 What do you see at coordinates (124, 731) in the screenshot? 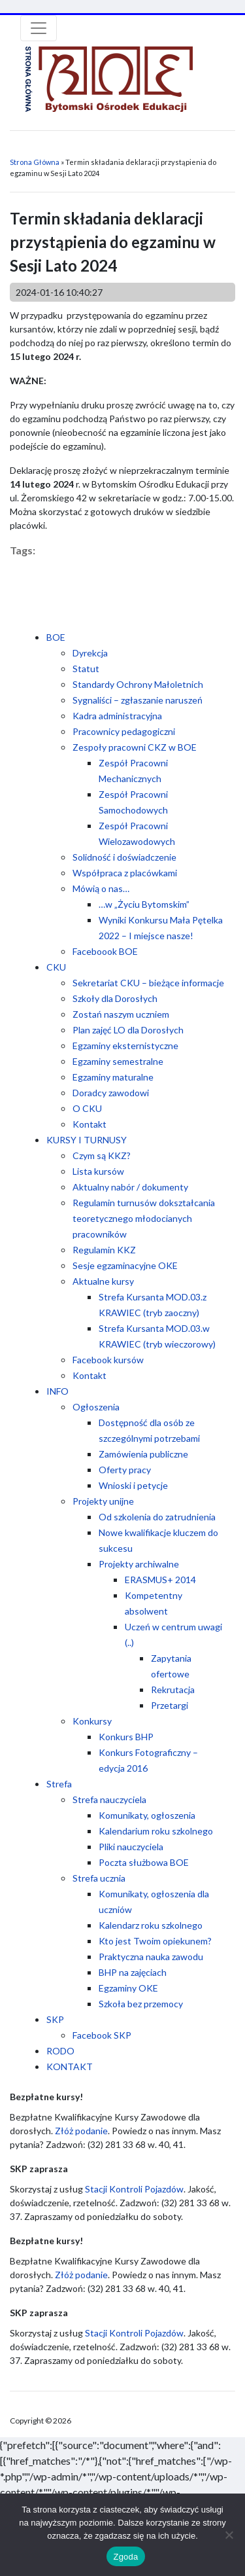
I see `Pracownicy pedagogiczni` at bounding box center [124, 731].